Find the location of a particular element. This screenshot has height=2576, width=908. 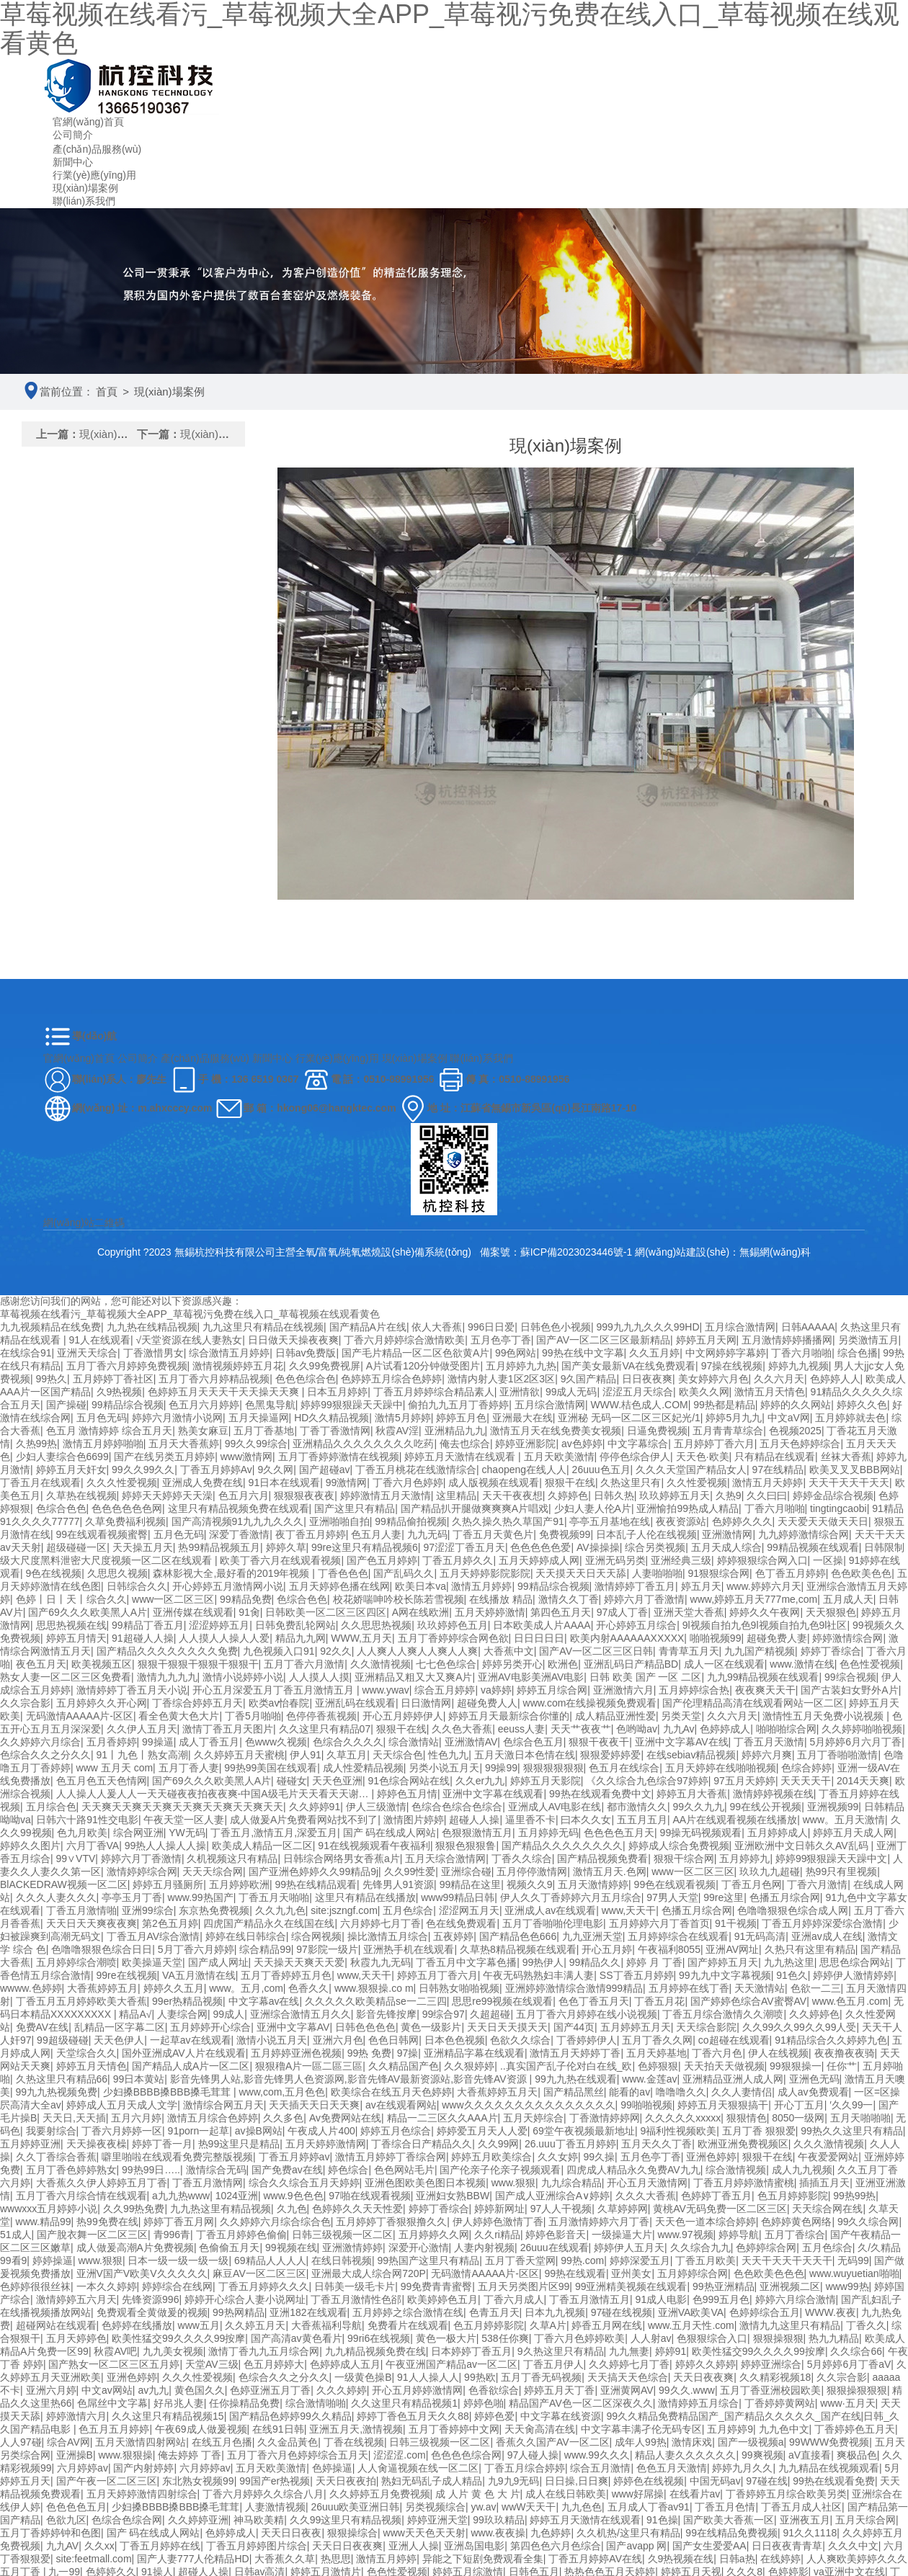

少妇搡BBBB搡BBB搡毛茸茸 is located at coordinates (168, 2092).